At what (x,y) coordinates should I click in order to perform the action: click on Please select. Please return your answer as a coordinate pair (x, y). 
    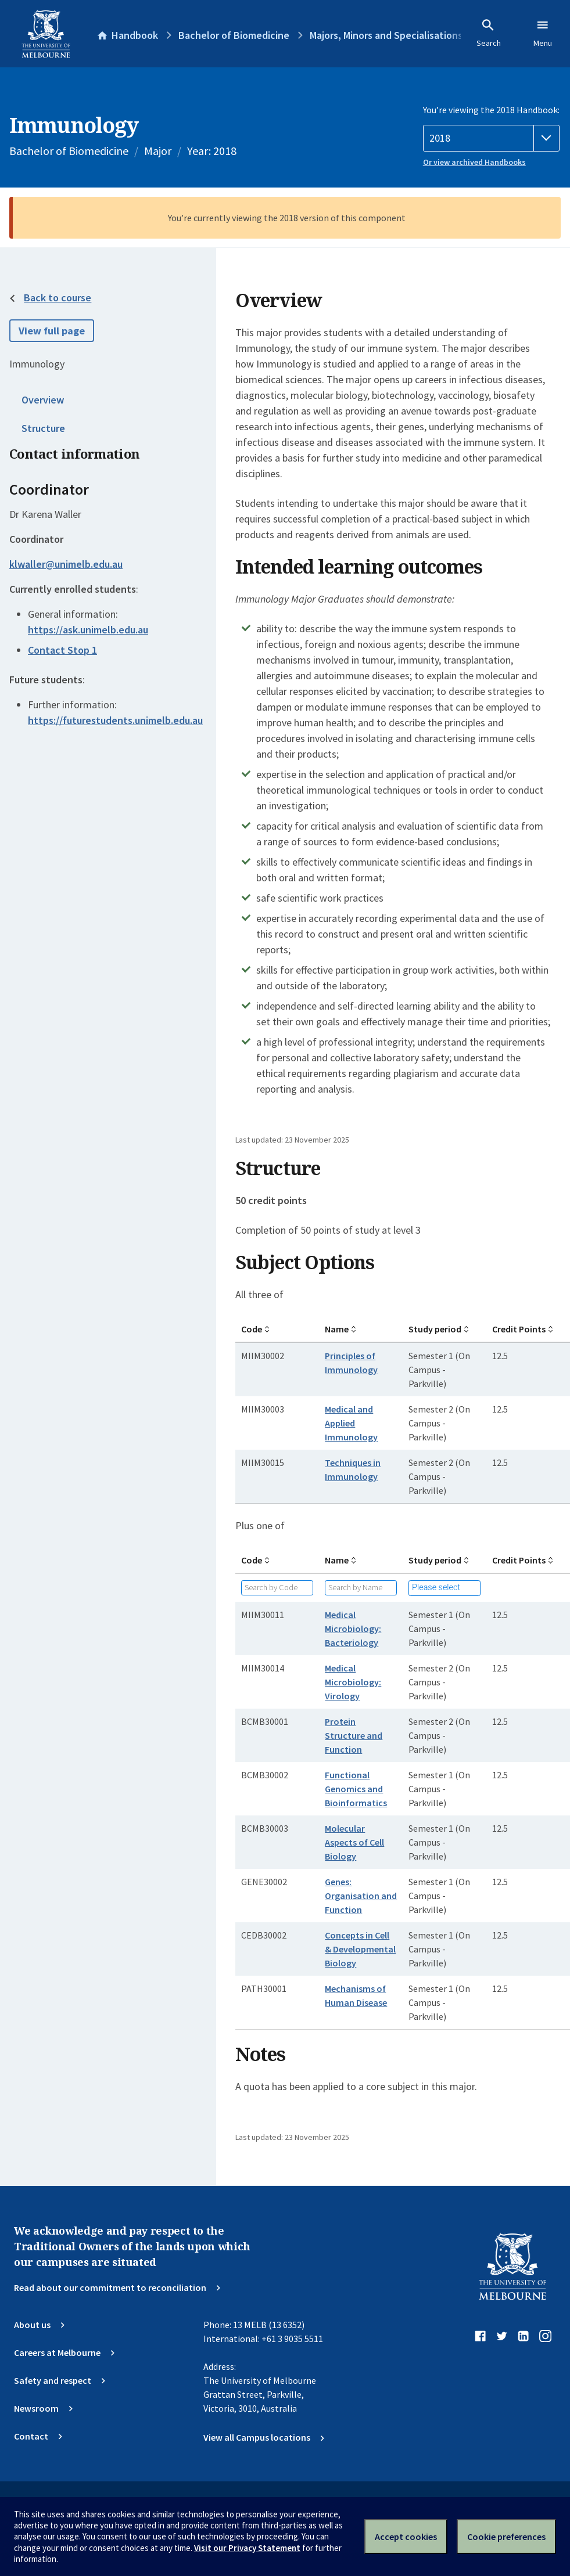
    Looking at the image, I should click on (436, 1588).